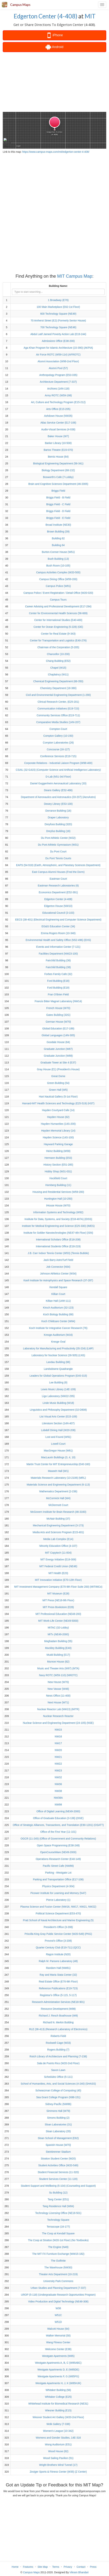 This screenshot has height=2576, width=109. What do you see at coordinates (58, 1518) in the screenshot?
I see `McNair Building (37)` at bounding box center [58, 1518].